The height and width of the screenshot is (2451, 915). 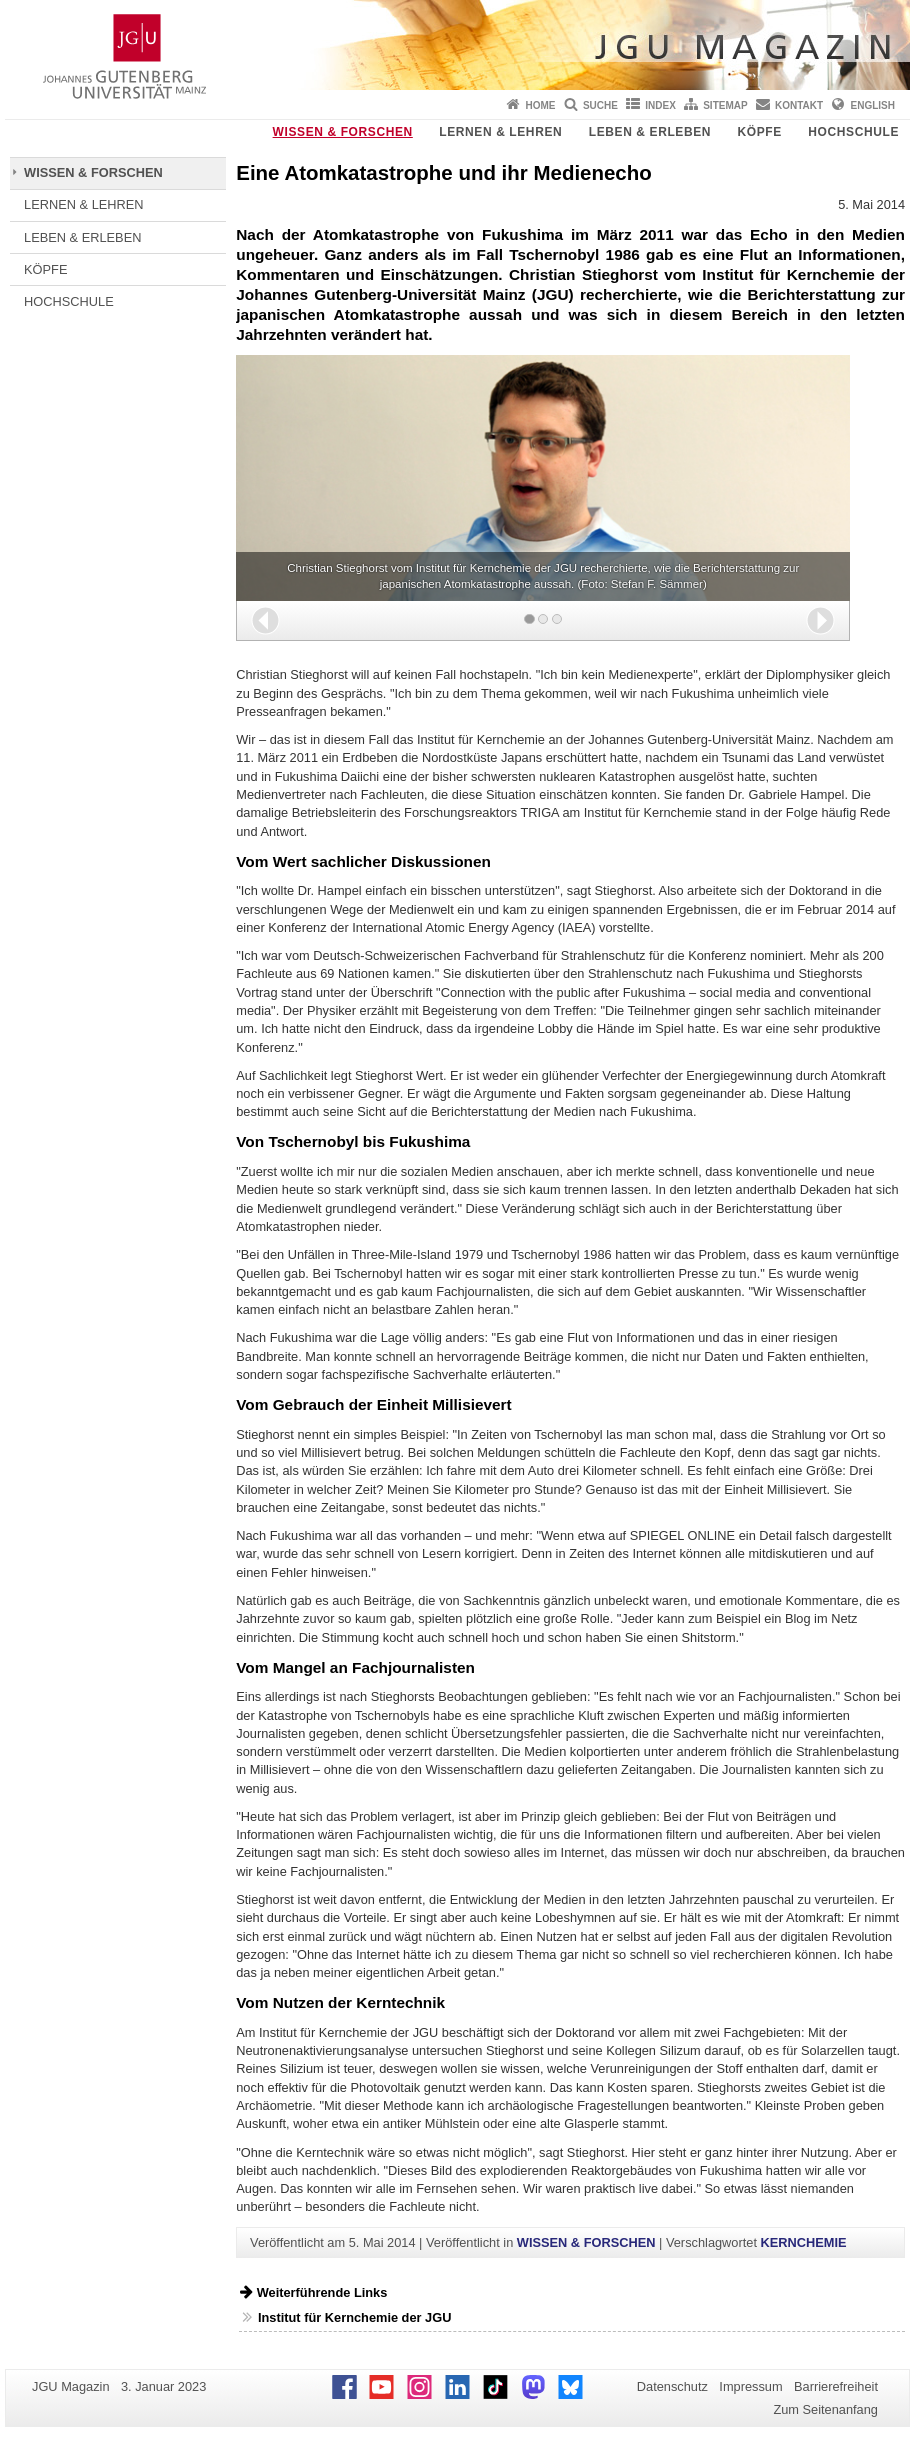 I want to click on Institut für Kernchemie der JGU, so click(x=354, y=2317).